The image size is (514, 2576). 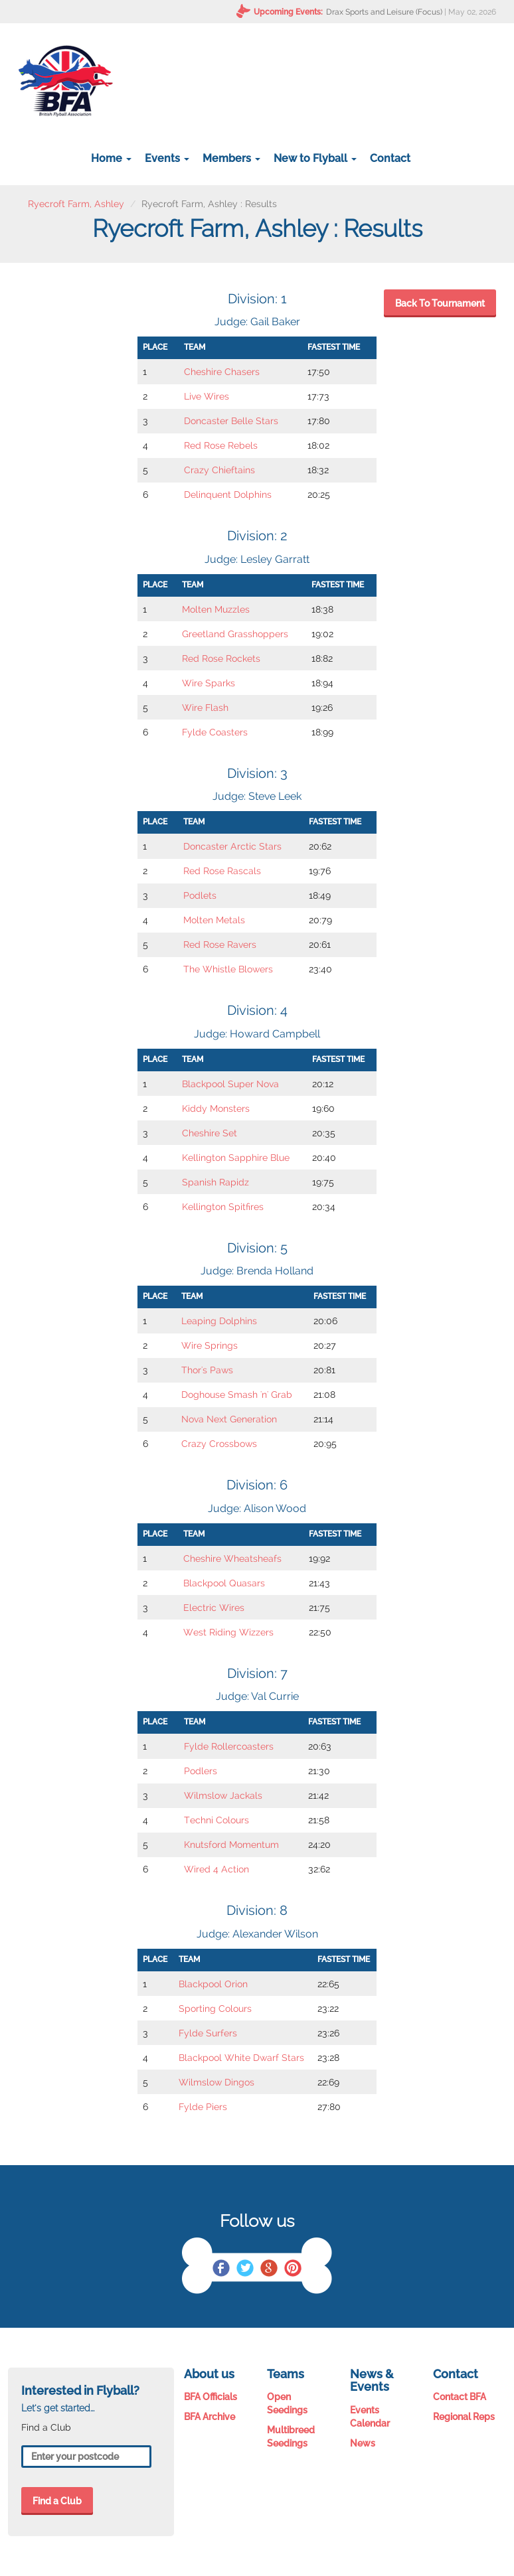 What do you see at coordinates (384, 12) in the screenshot?
I see `Drax Sports and Leisure (Focus)` at bounding box center [384, 12].